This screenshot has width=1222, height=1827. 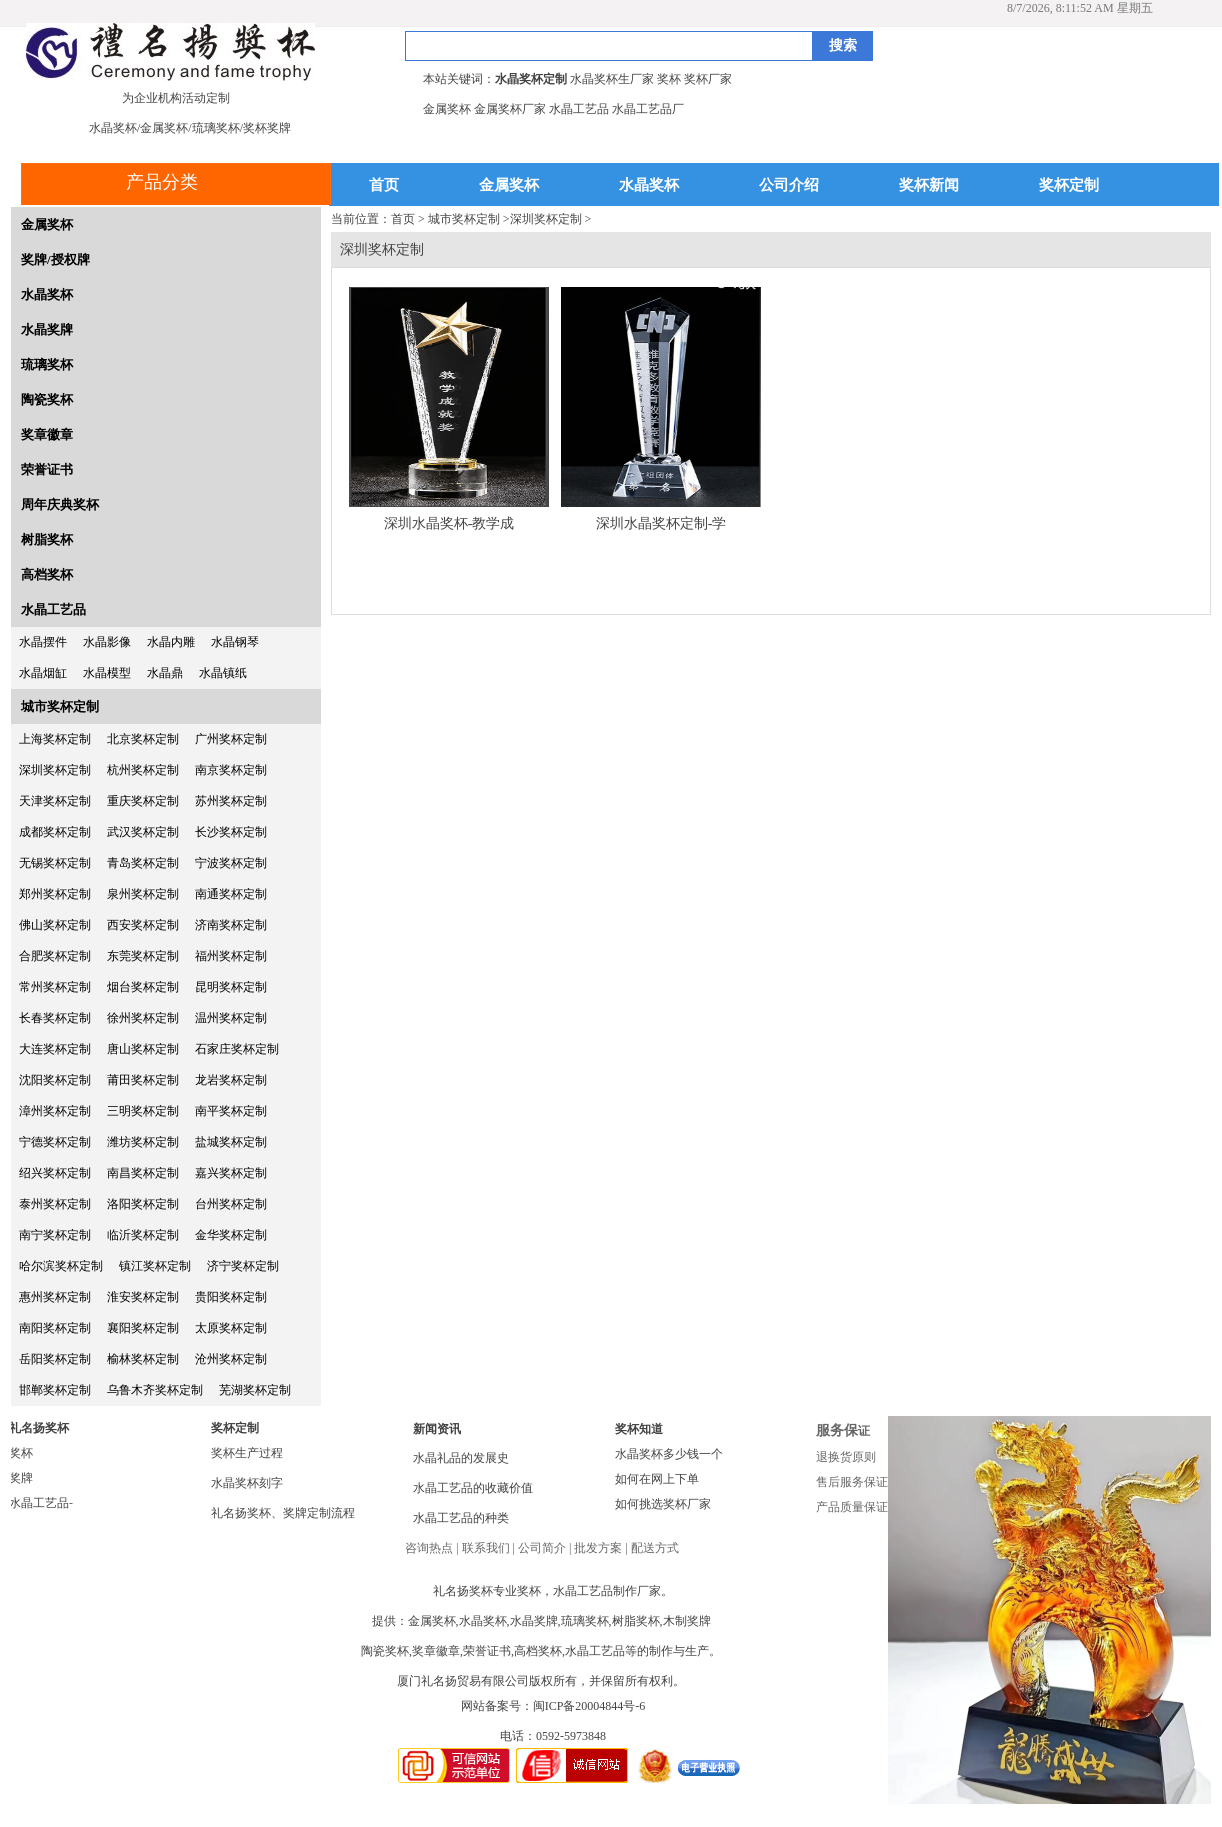 What do you see at coordinates (107, 642) in the screenshot?
I see `水晶影像` at bounding box center [107, 642].